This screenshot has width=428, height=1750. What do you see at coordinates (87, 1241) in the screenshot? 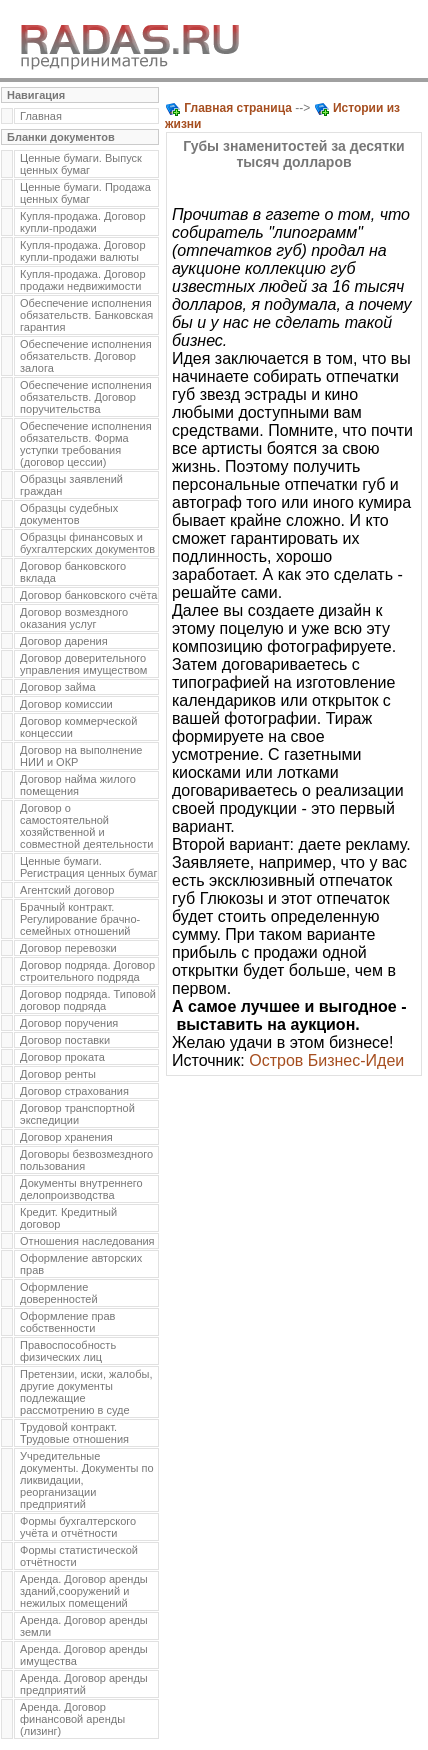
I see `Отношения наследования` at bounding box center [87, 1241].